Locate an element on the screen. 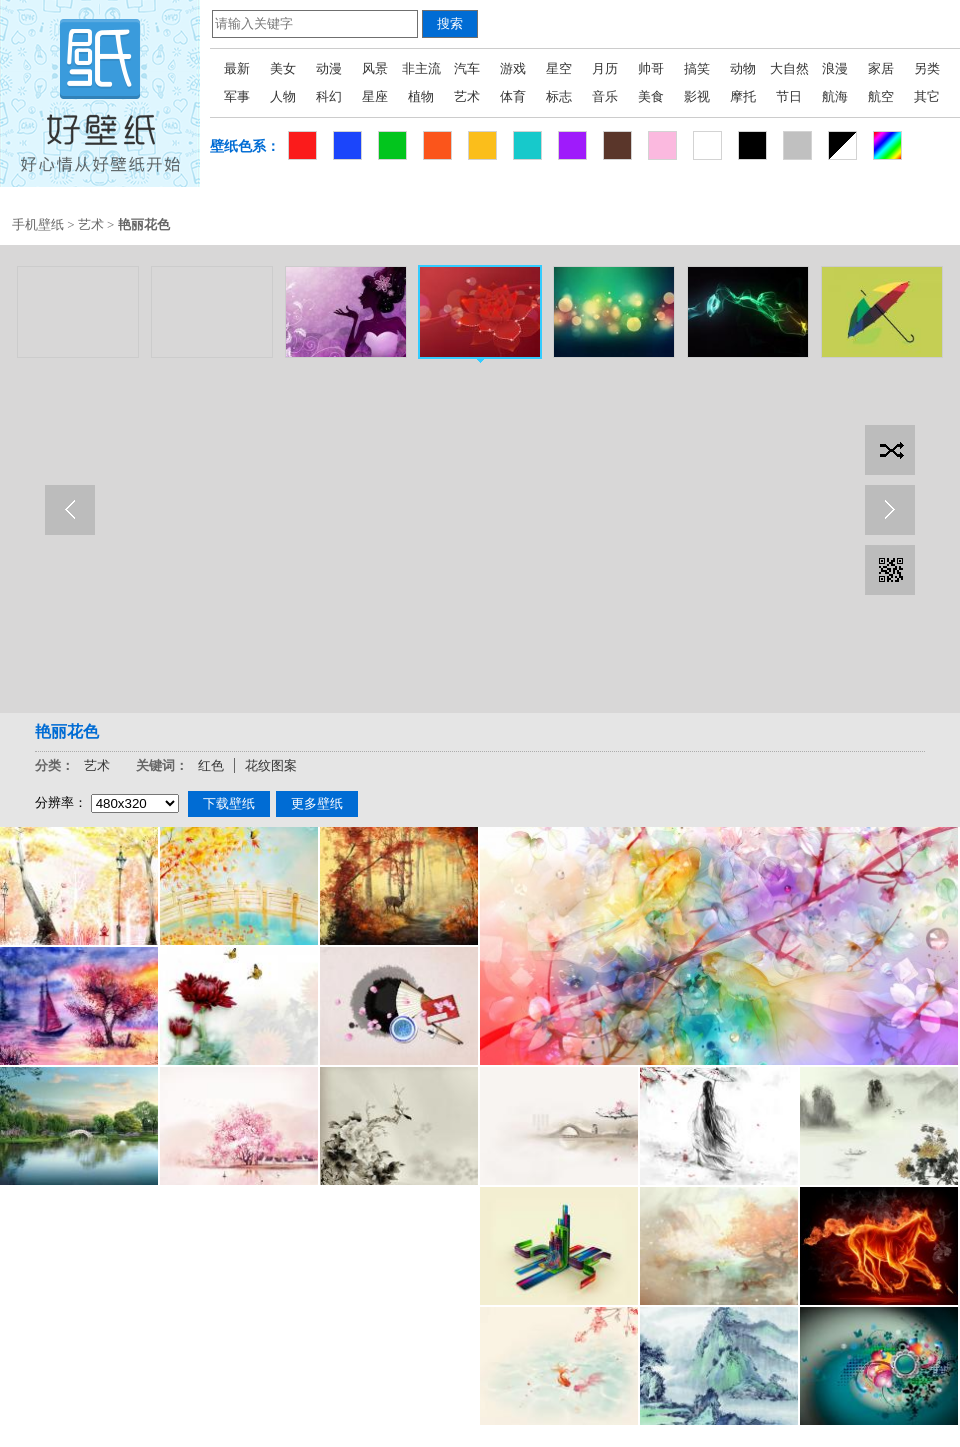 The height and width of the screenshot is (1447, 960). 大自然 is located at coordinates (789, 68).